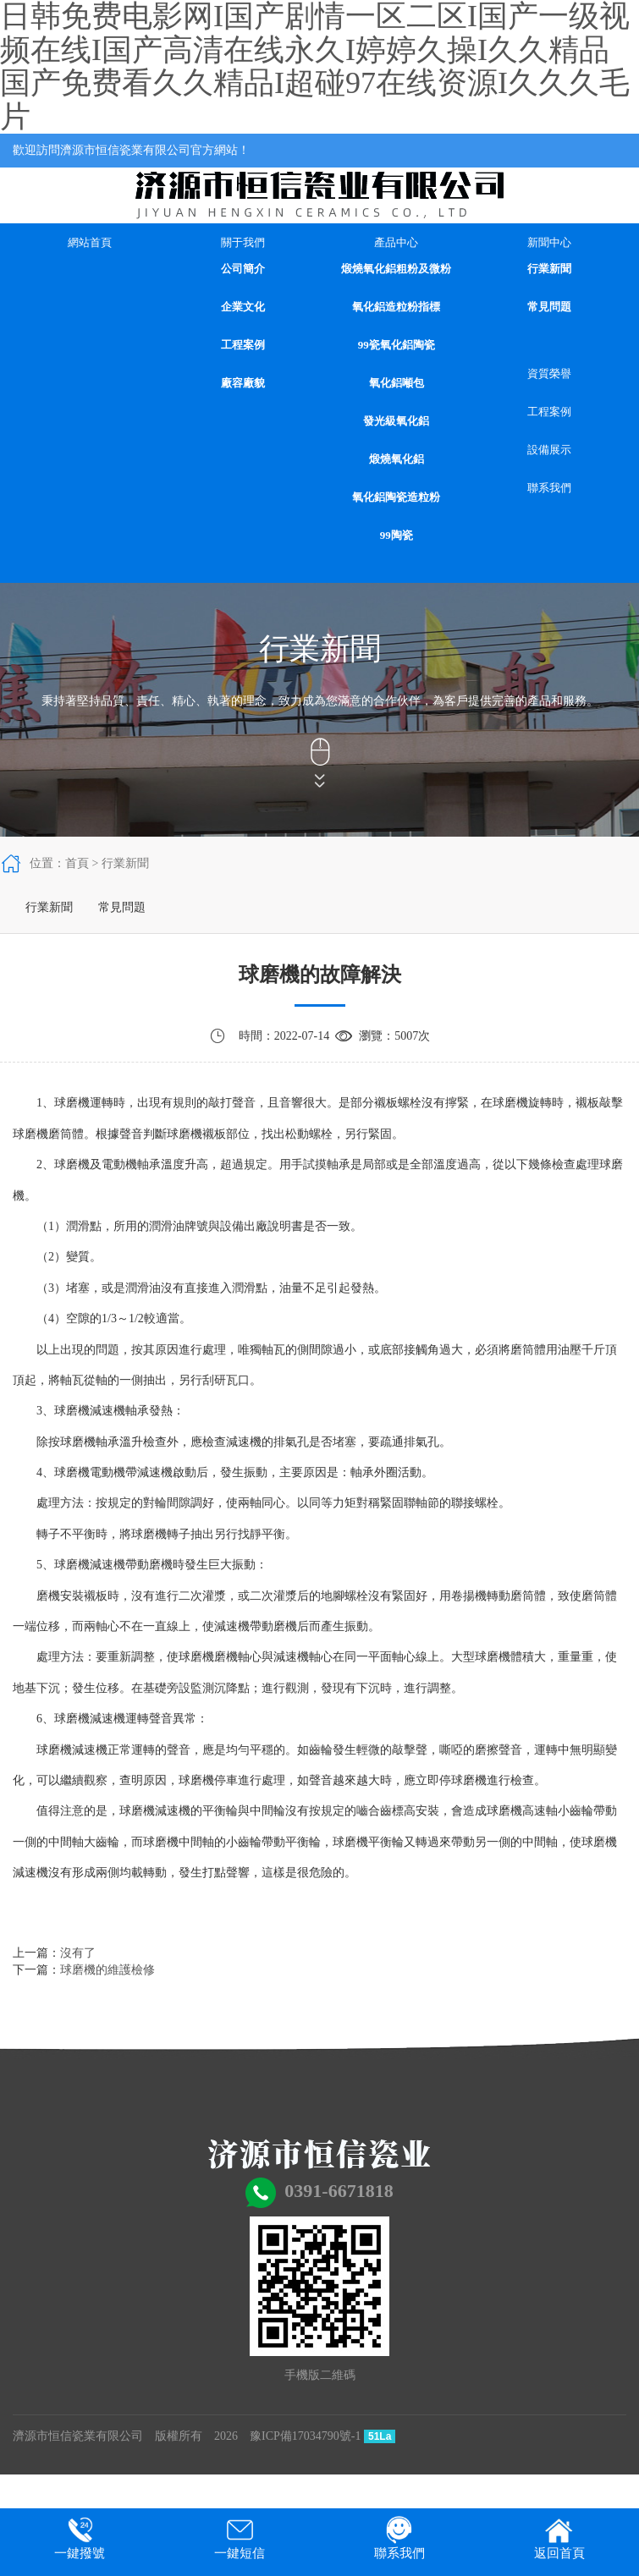  What do you see at coordinates (396, 535) in the screenshot?
I see `99陶瓷` at bounding box center [396, 535].